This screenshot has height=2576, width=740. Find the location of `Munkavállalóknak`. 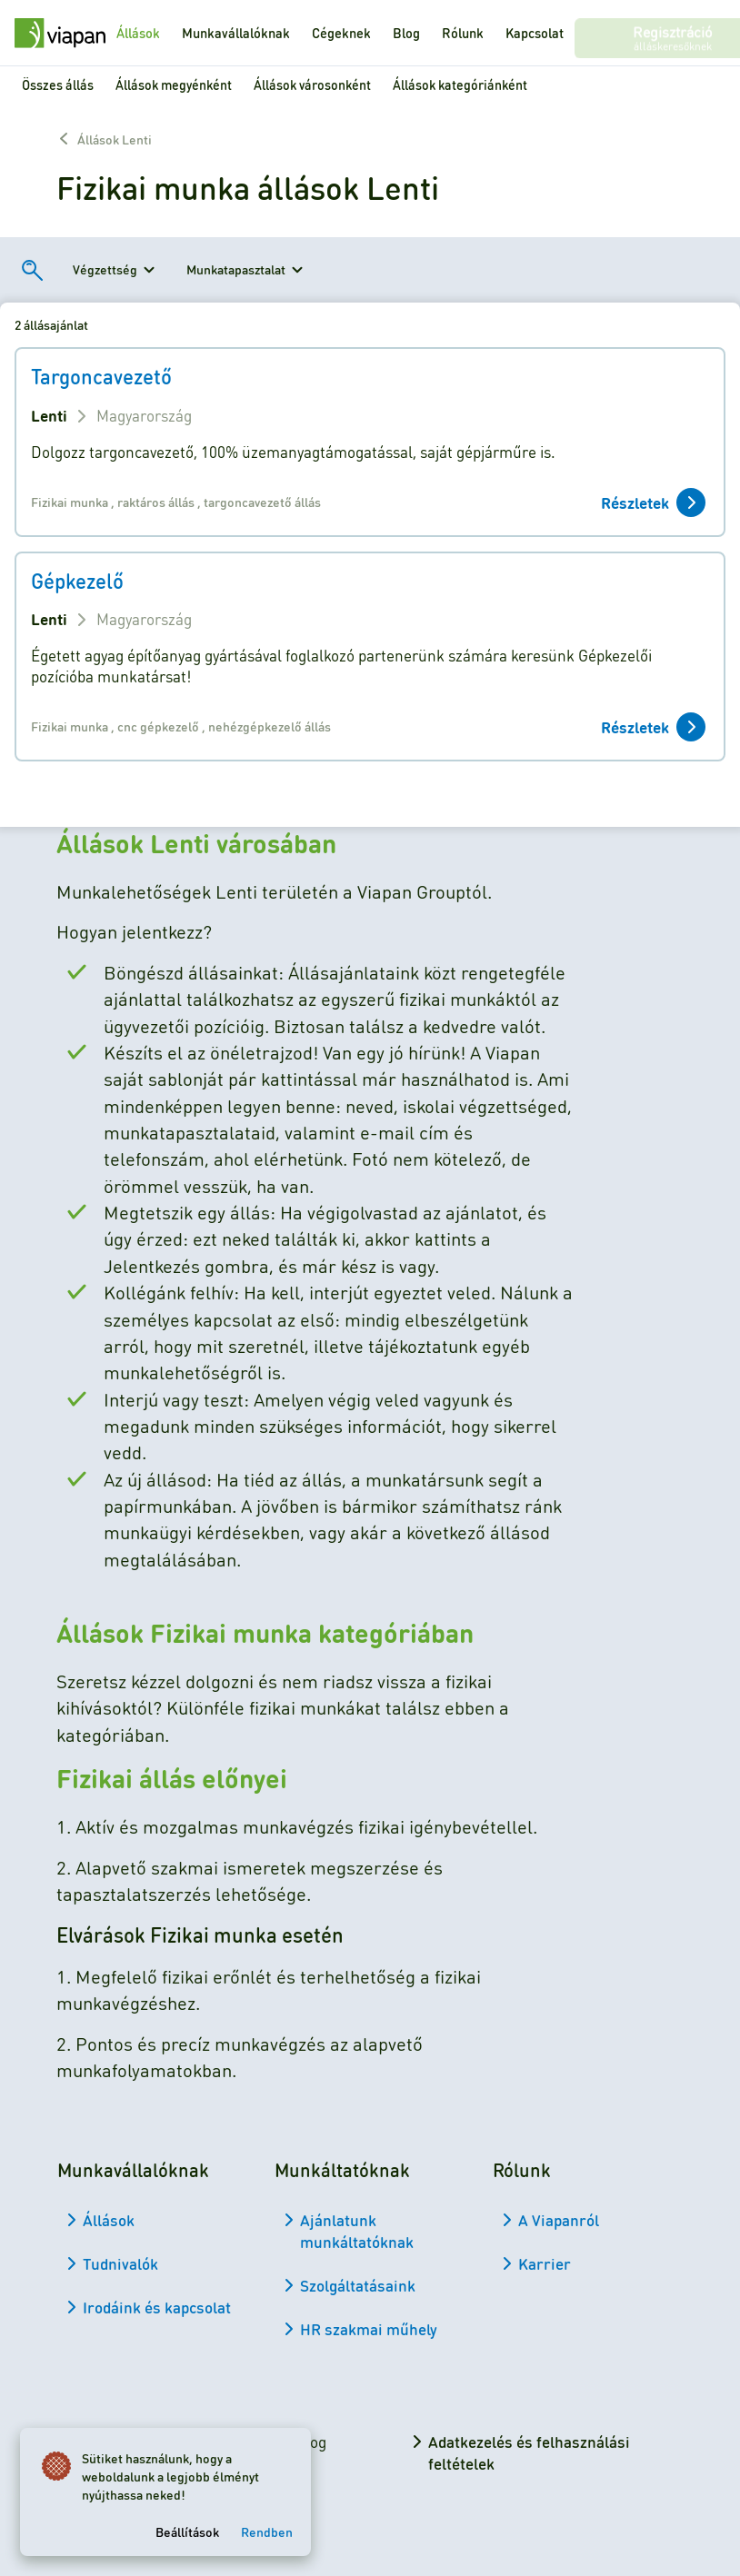

Munkavállalóknak is located at coordinates (236, 33).